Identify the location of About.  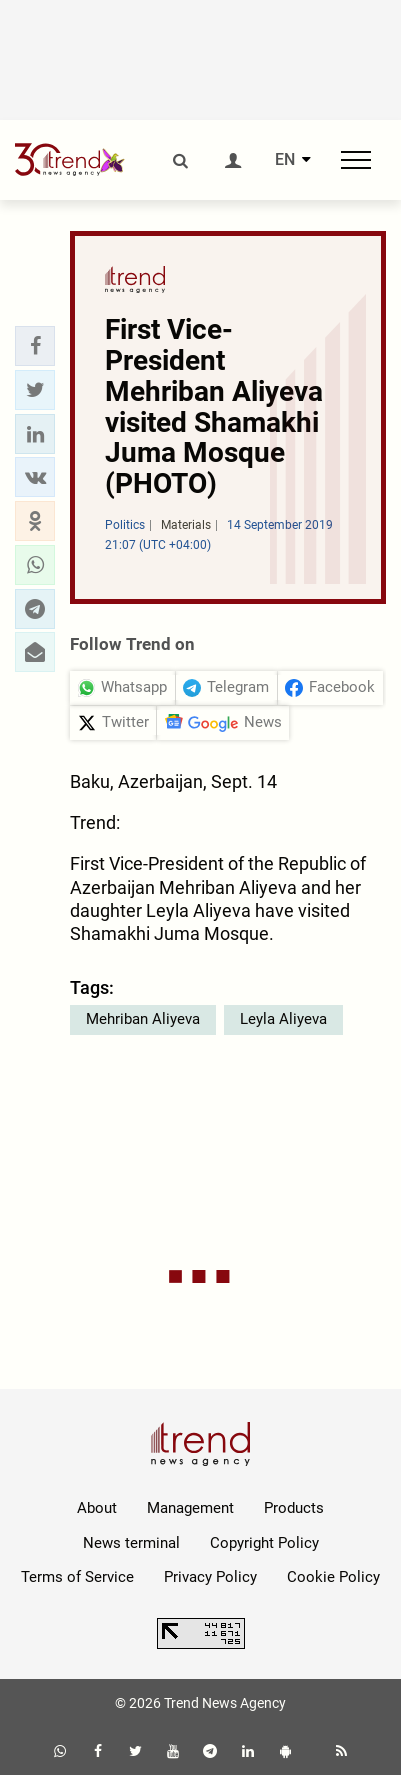
(97, 1508).